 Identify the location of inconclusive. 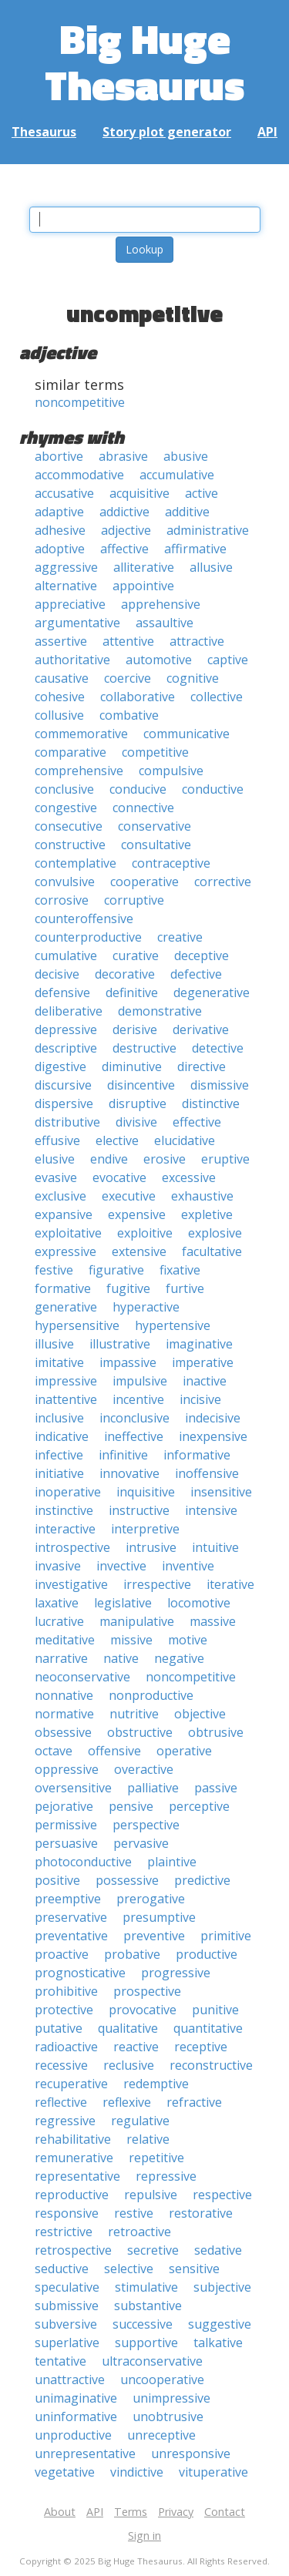
(134, 1417).